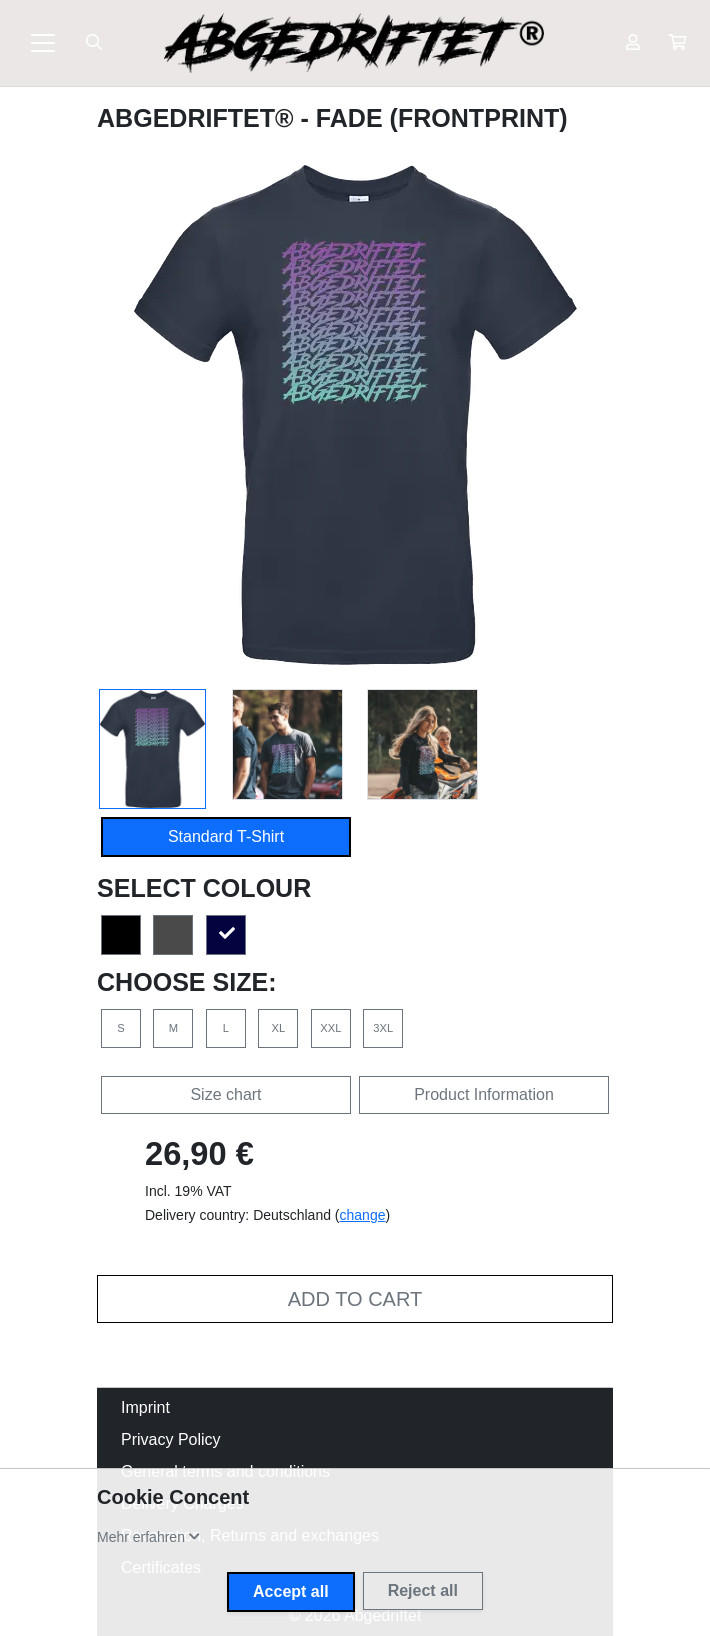 This screenshot has width=710, height=1636. Describe the element at coordinates (291, 1591) in the screenshot. I see `Accept all` at that location.